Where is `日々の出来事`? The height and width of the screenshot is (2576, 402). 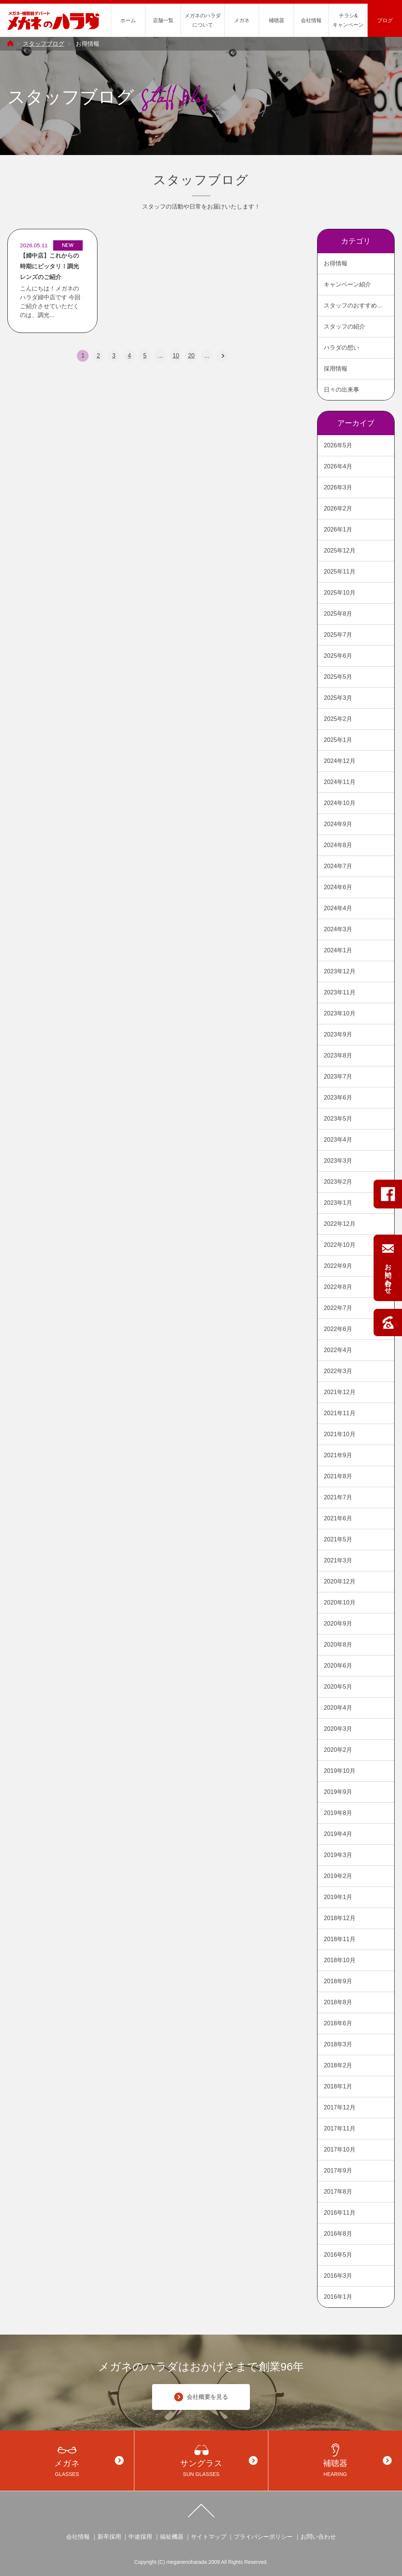
日々の出来事 is located at coordinates (341, 389).